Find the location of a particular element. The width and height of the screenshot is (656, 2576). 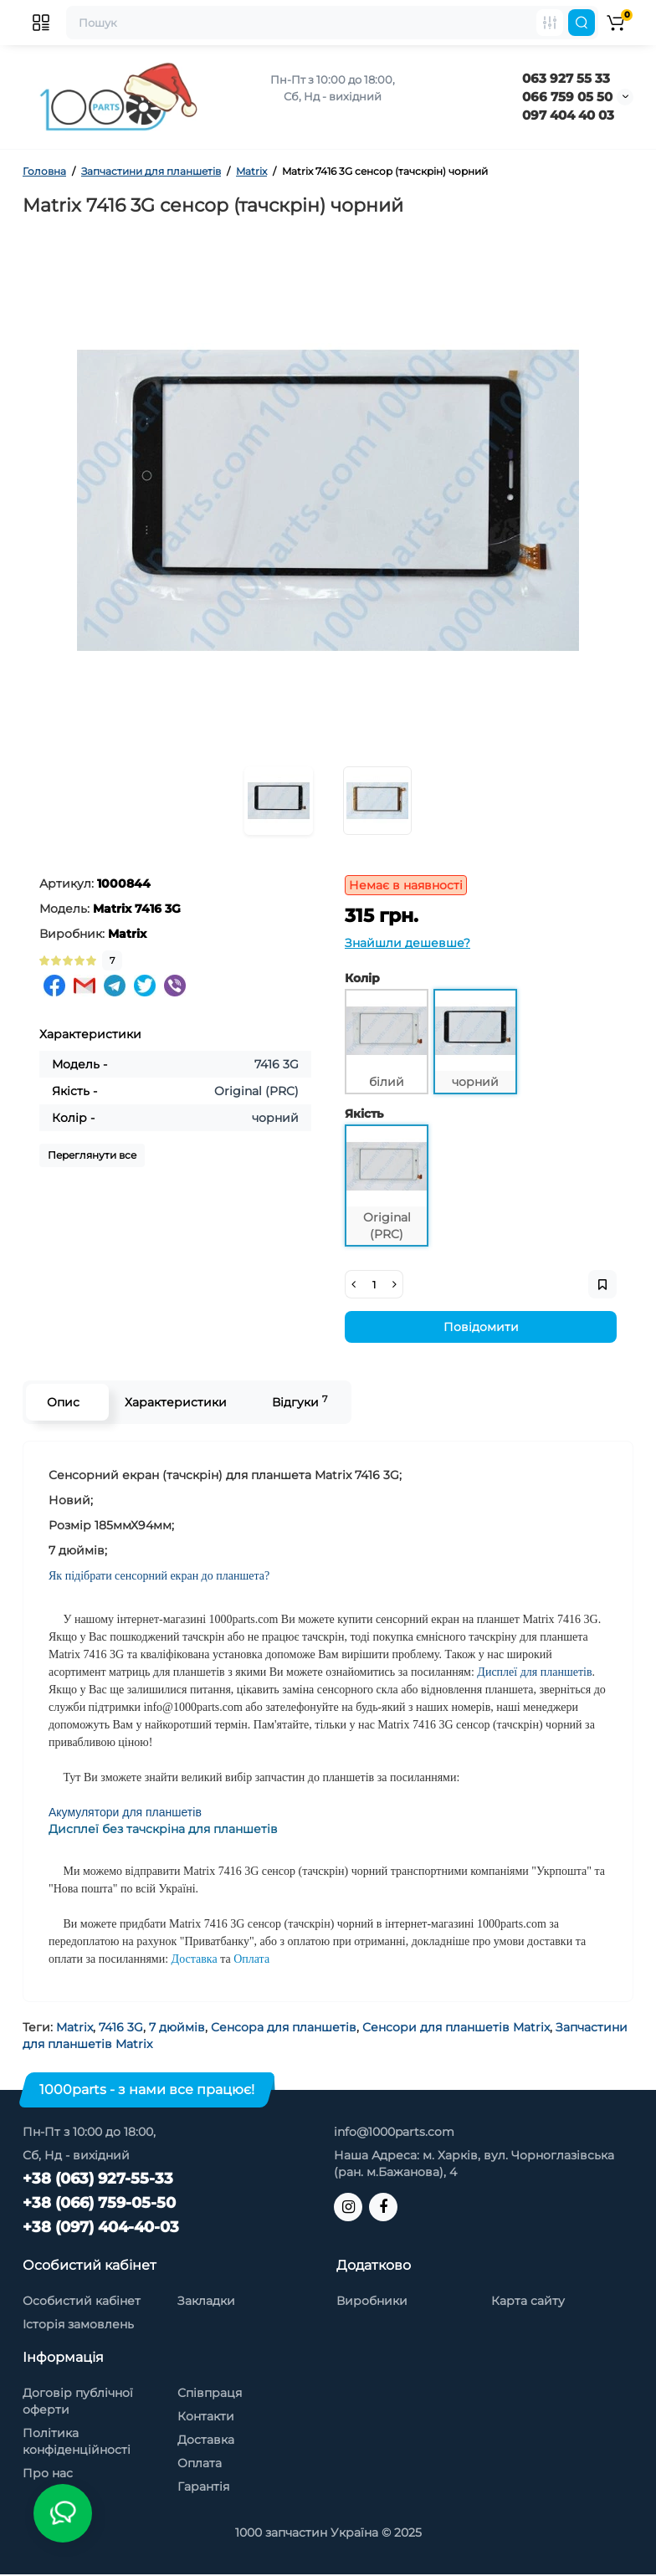

Переглянути все is located at coordinates (92, 1155).